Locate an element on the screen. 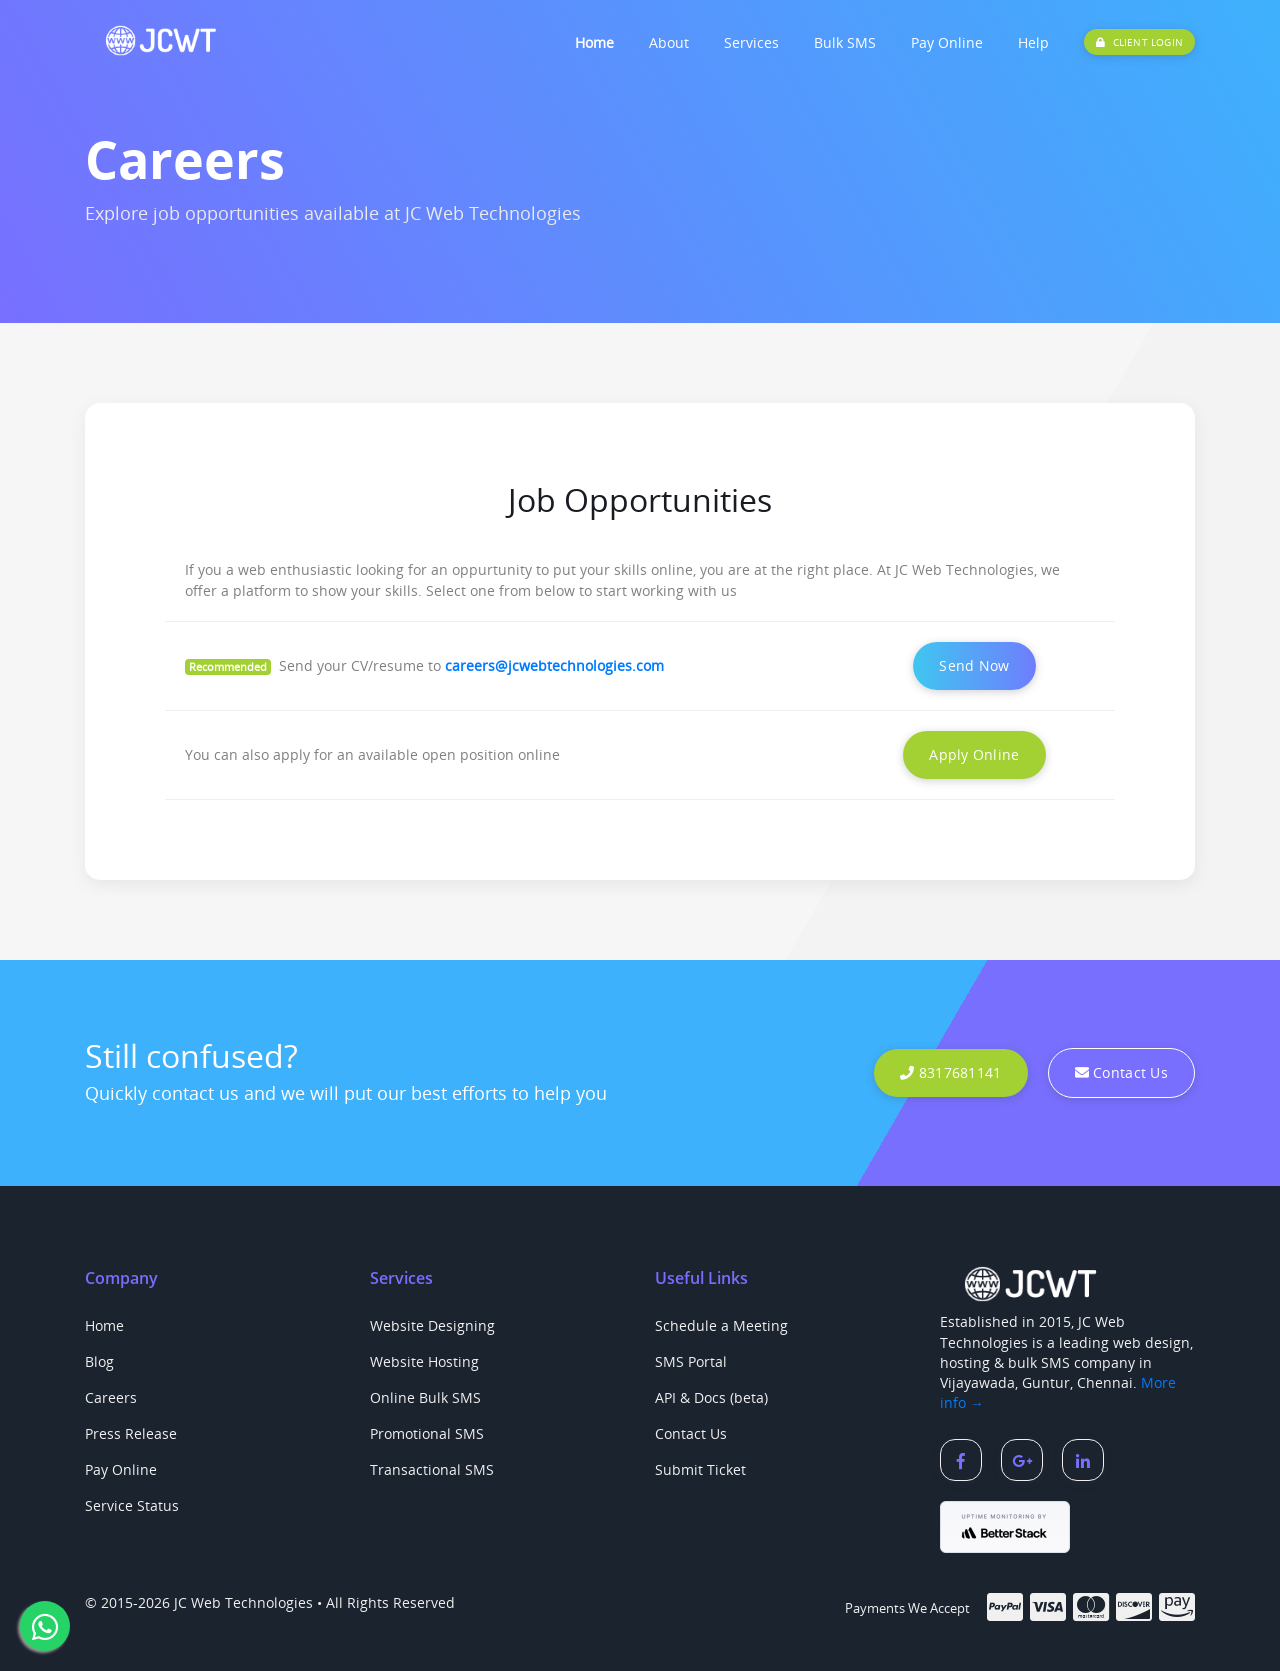  Service Status is located at coordinates (132, 1505).